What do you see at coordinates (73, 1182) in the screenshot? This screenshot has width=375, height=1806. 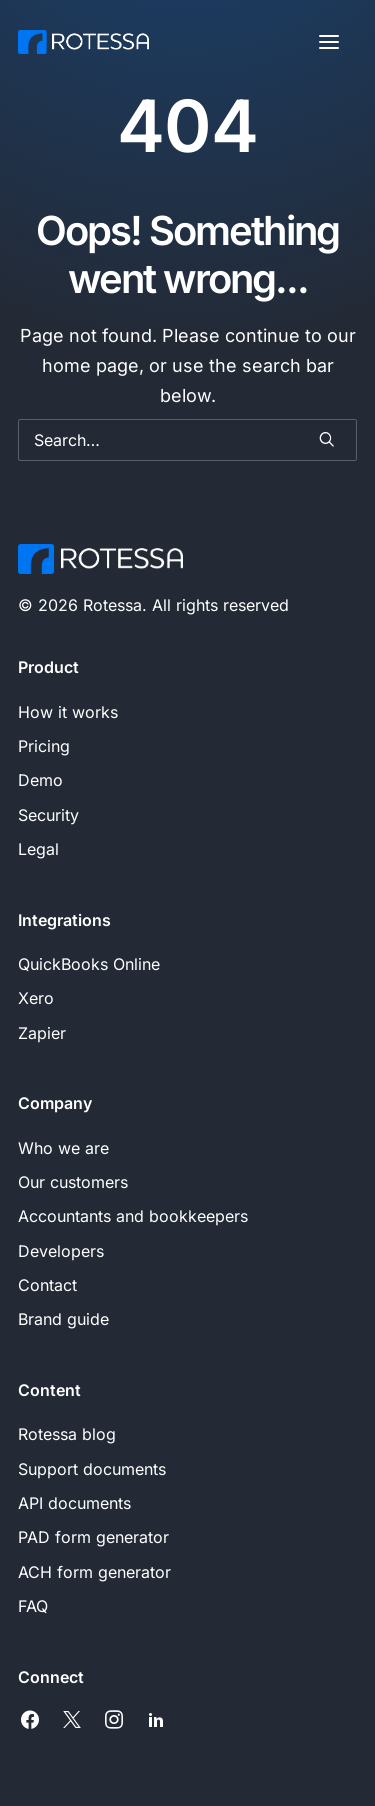 I see `Our customers` at bounding box center [73, 1182].